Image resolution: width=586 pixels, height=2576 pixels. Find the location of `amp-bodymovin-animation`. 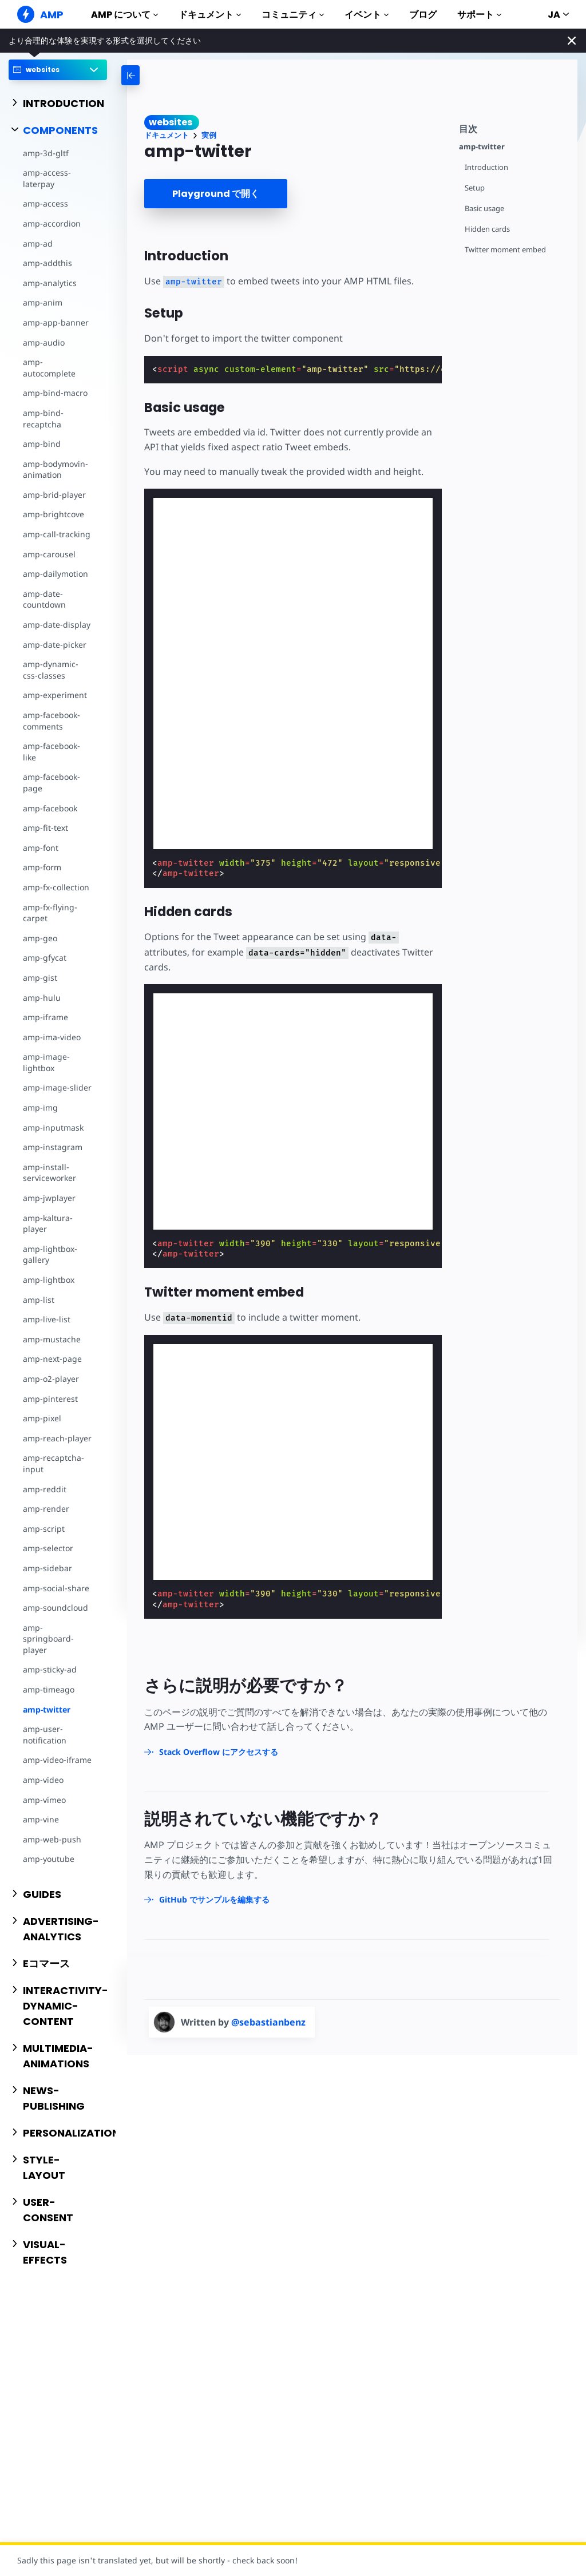

amp-bodymovin-animation is located at coordinates (55, 469).